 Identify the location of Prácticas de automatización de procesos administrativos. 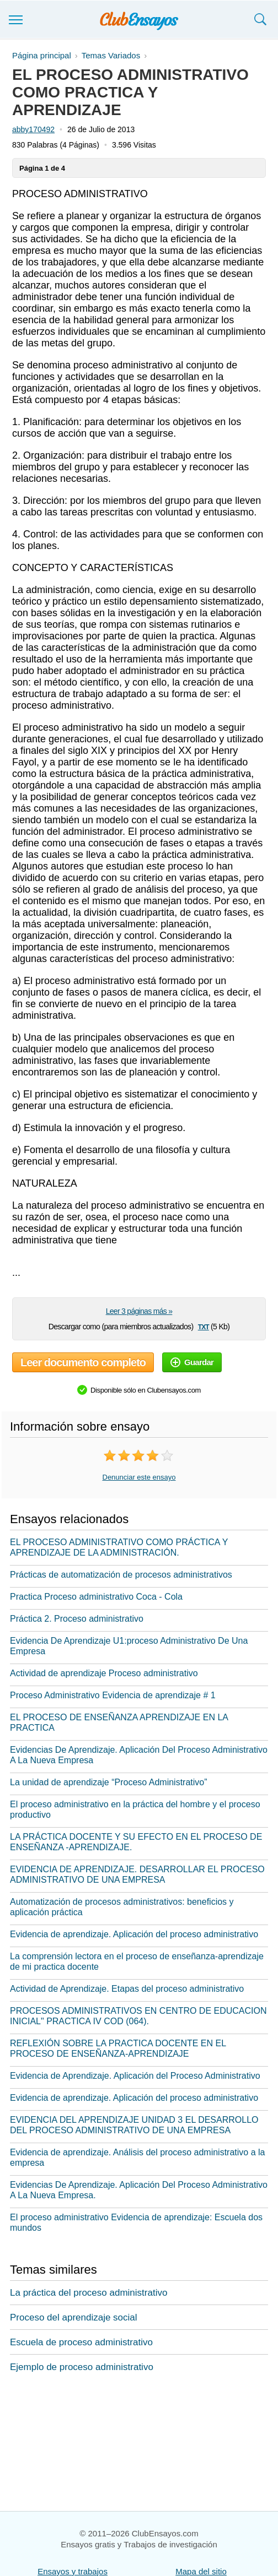
(121, 1574).